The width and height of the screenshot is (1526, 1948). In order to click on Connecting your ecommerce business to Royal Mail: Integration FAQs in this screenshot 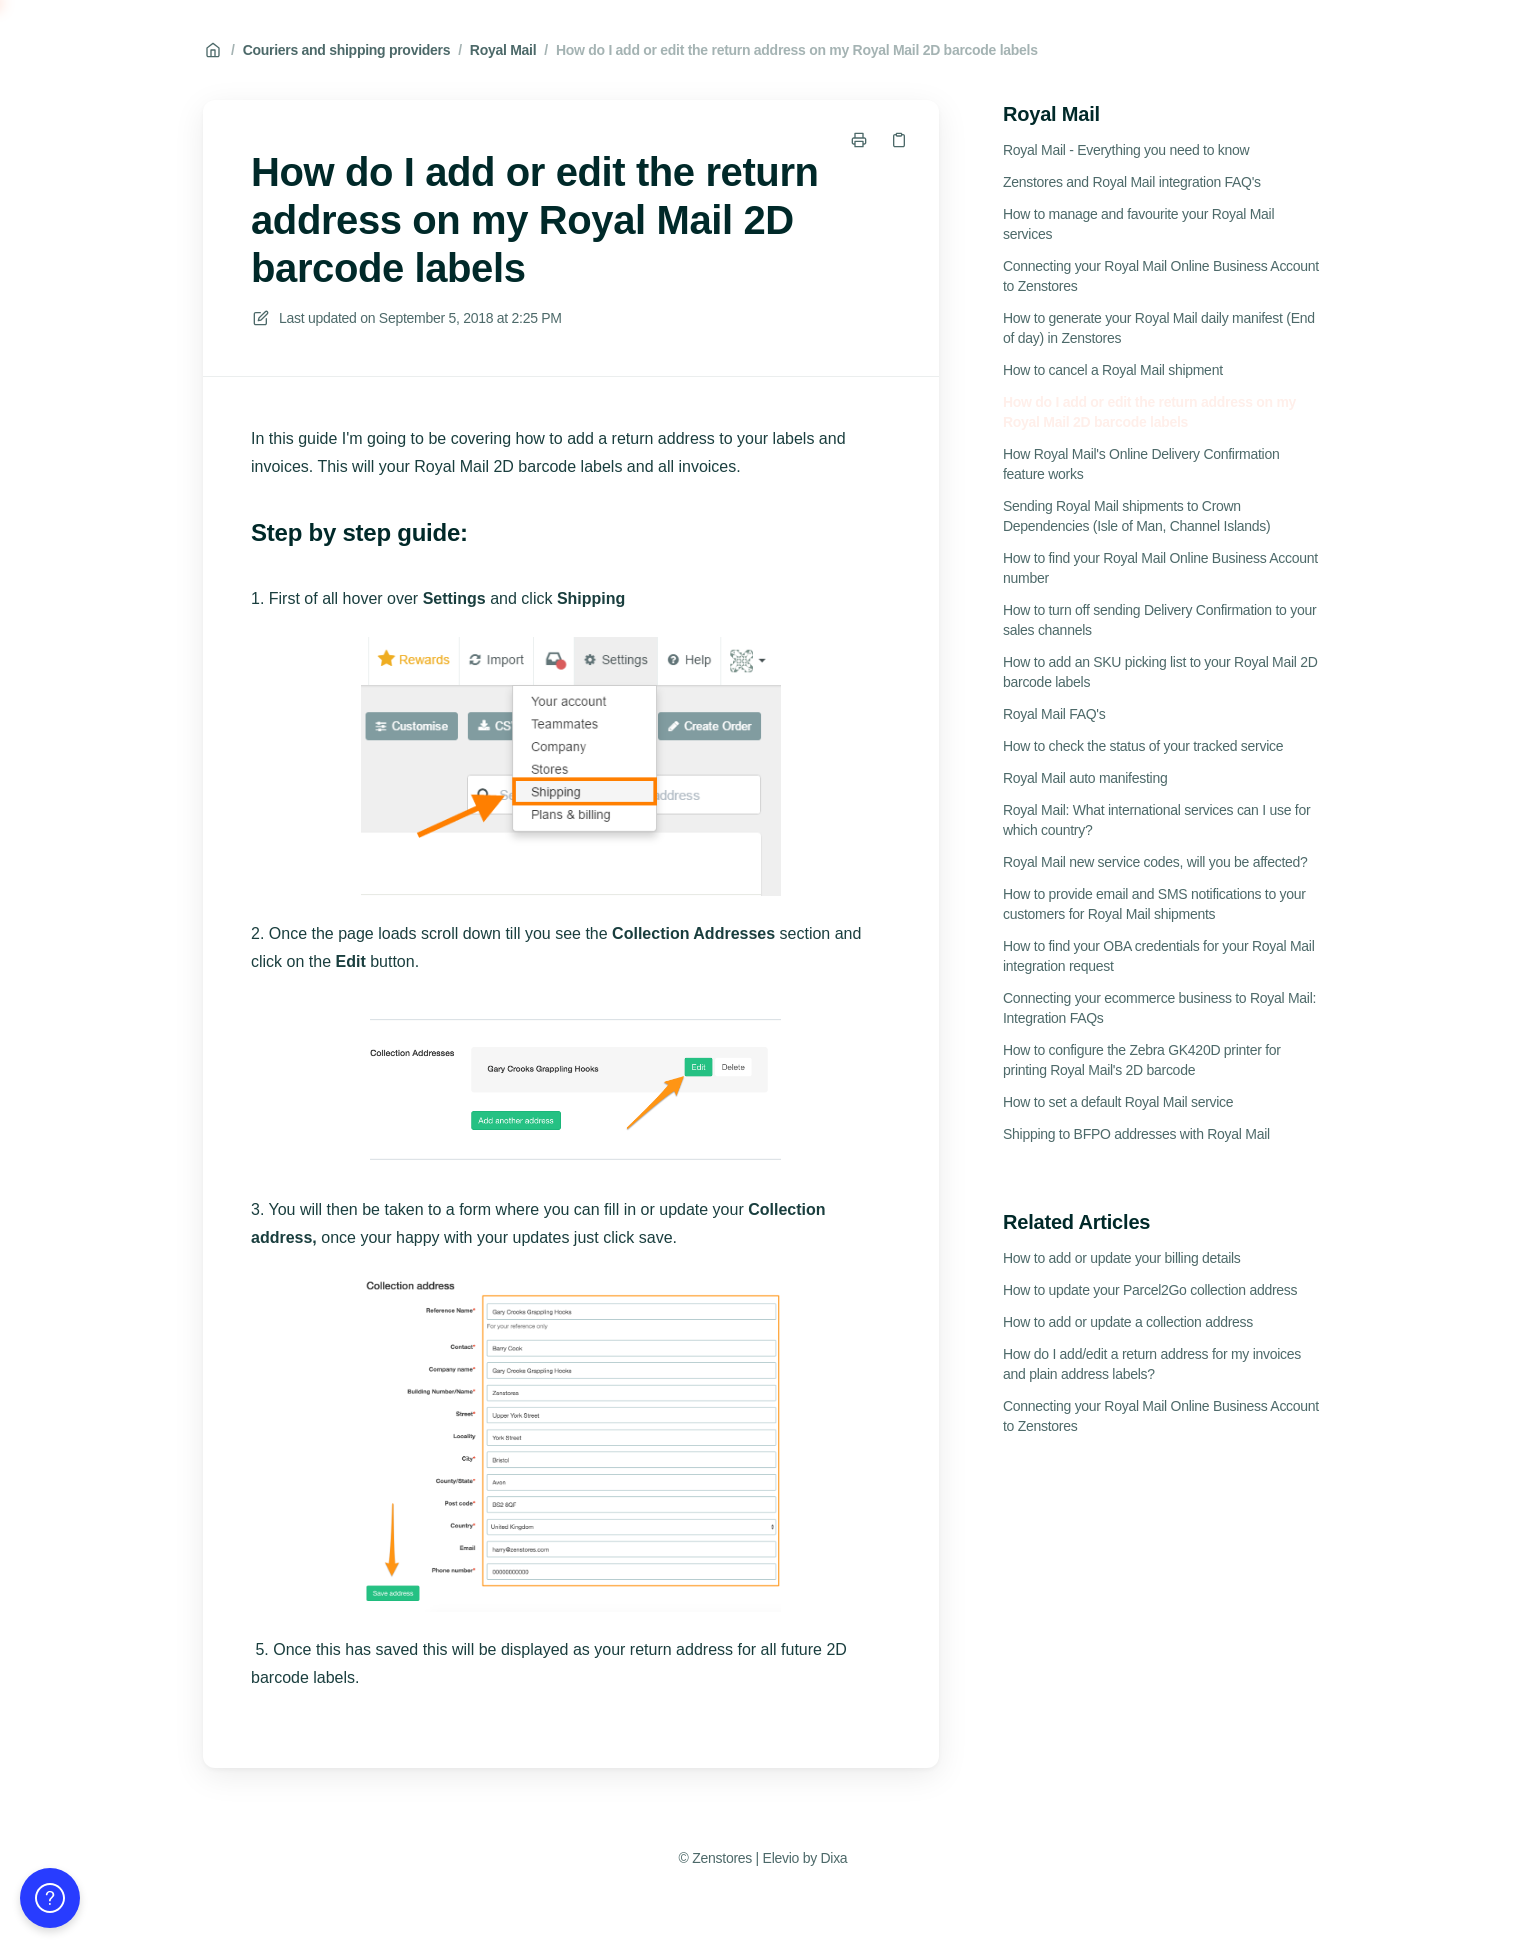, I will do `click(1159, 1008)`.